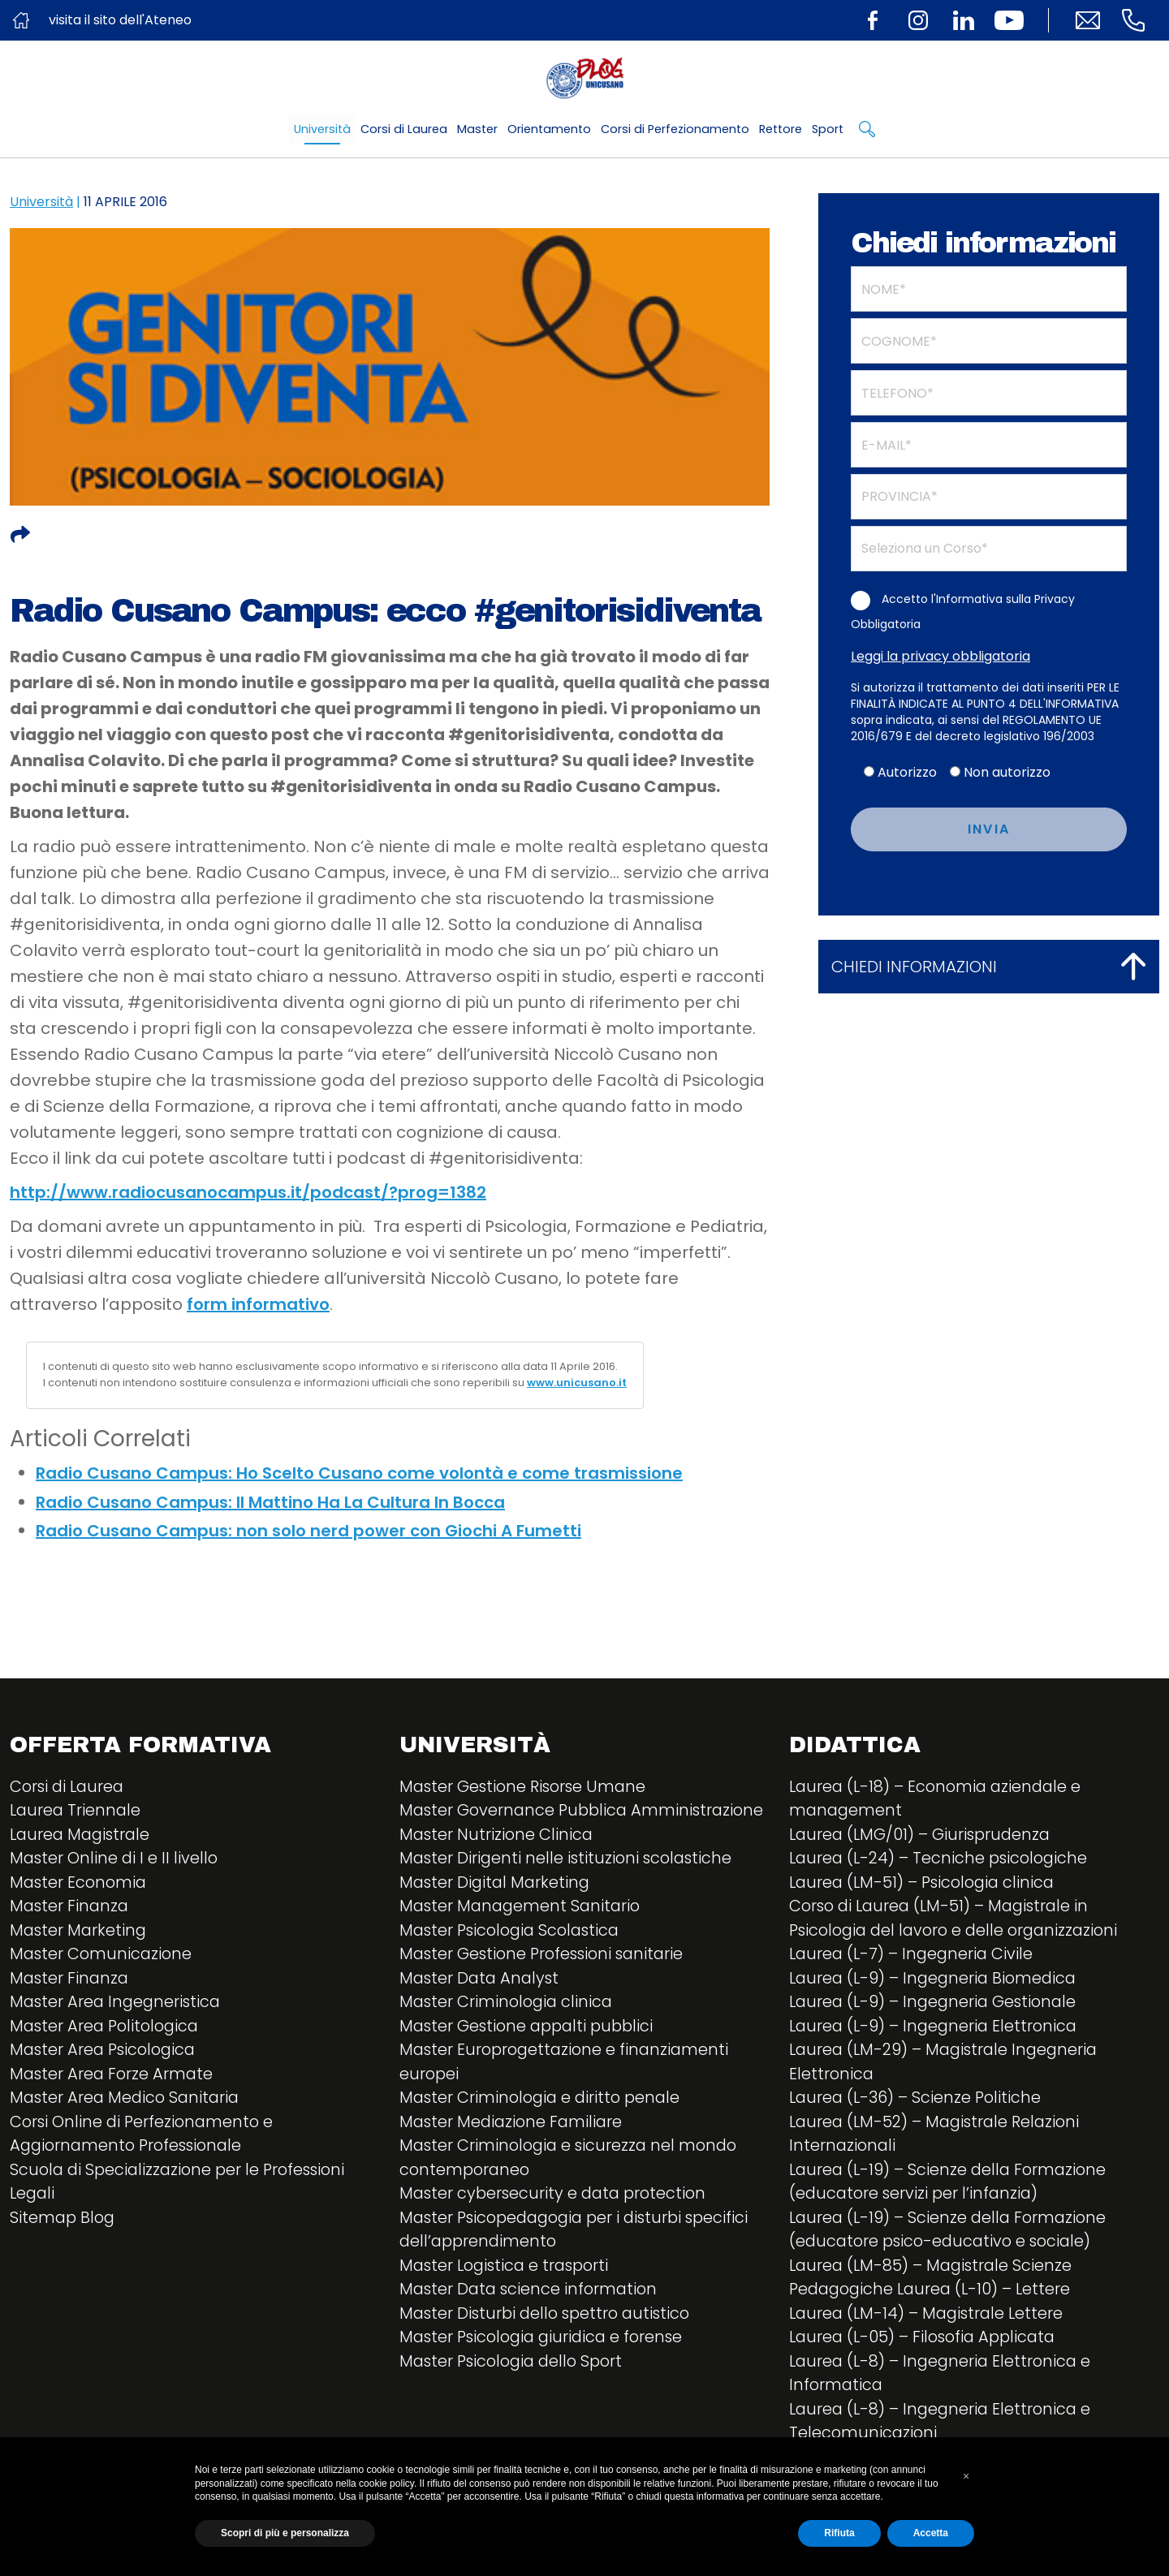 Image resolution: width=1169 pixels, height=2576 pixels. Describe the element at coordinates (80, 1884) in the screenshot. I see `Master Economia` at that location.